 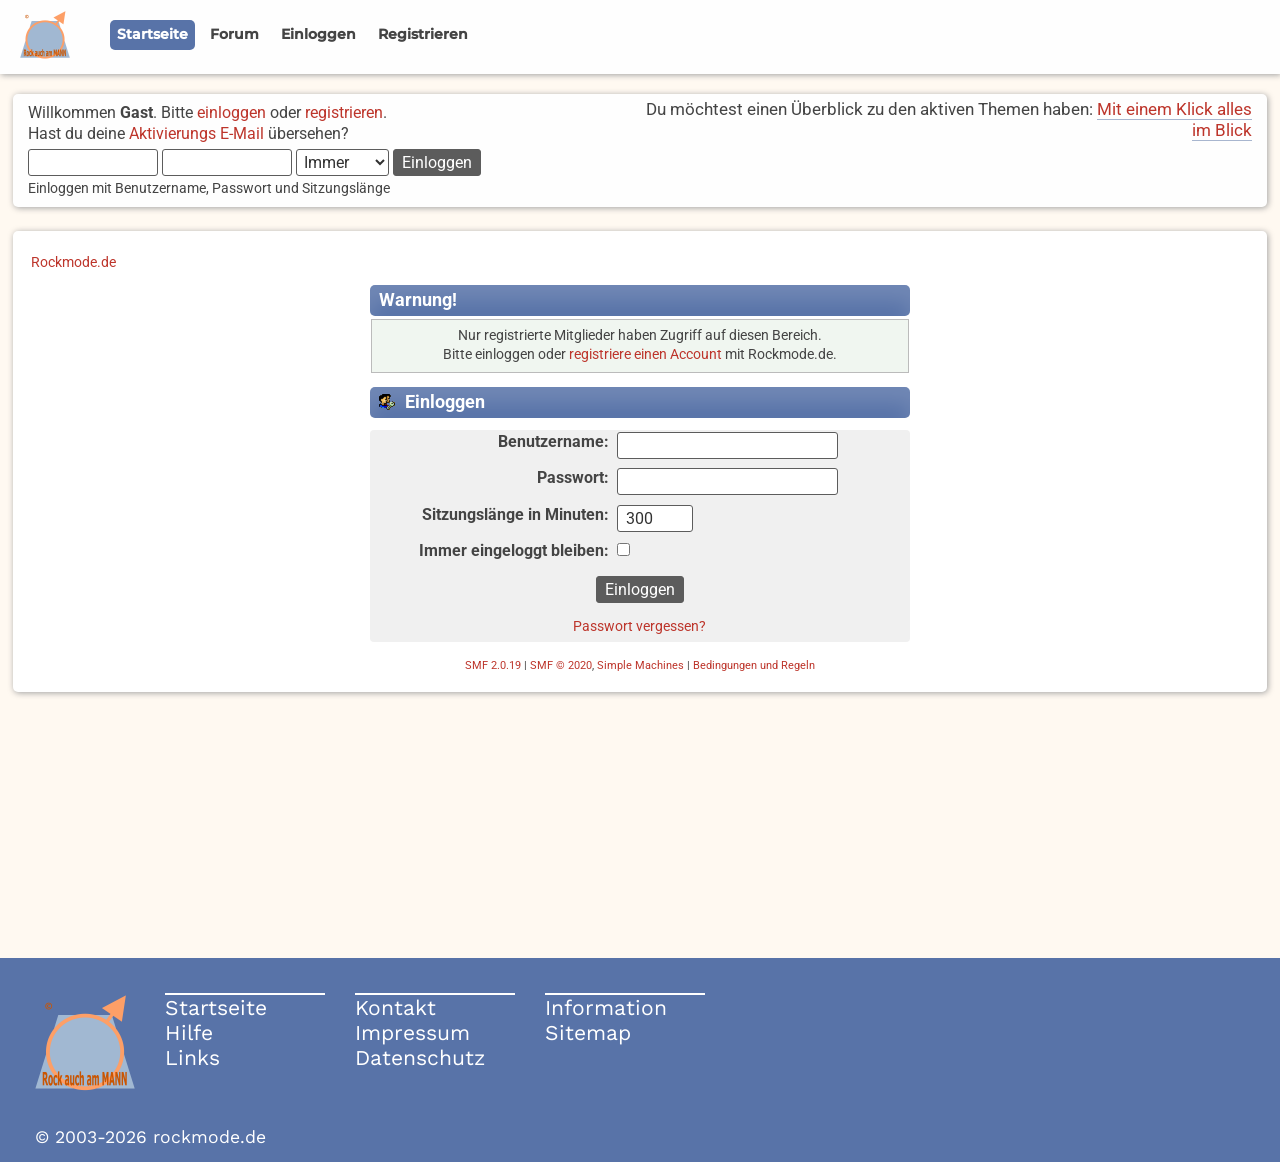 I want to click on Aktivierungs E-Mail, so click(x=196, y=133).